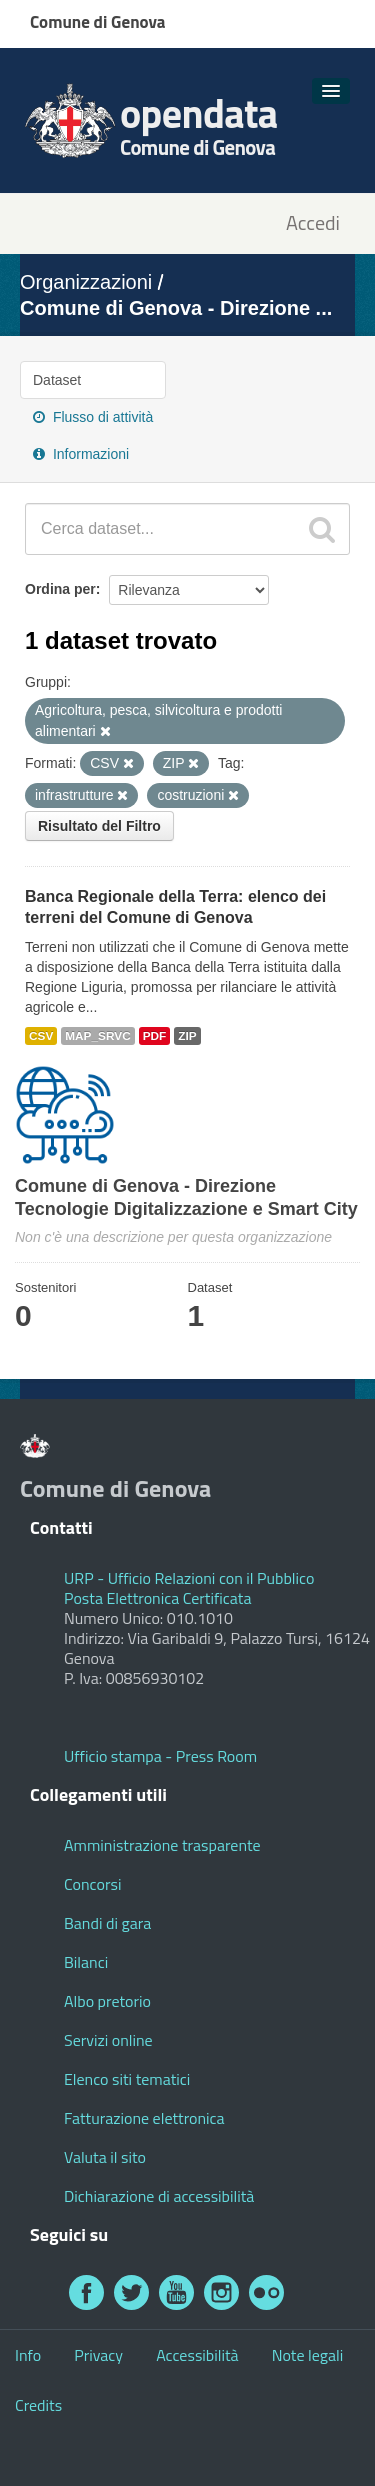 Image resolution: width=375 pixels, height=2486 pixels. Describe the element at coordinates (107, 1923) in the screenshot. I see `Bandi di gara` at that location.